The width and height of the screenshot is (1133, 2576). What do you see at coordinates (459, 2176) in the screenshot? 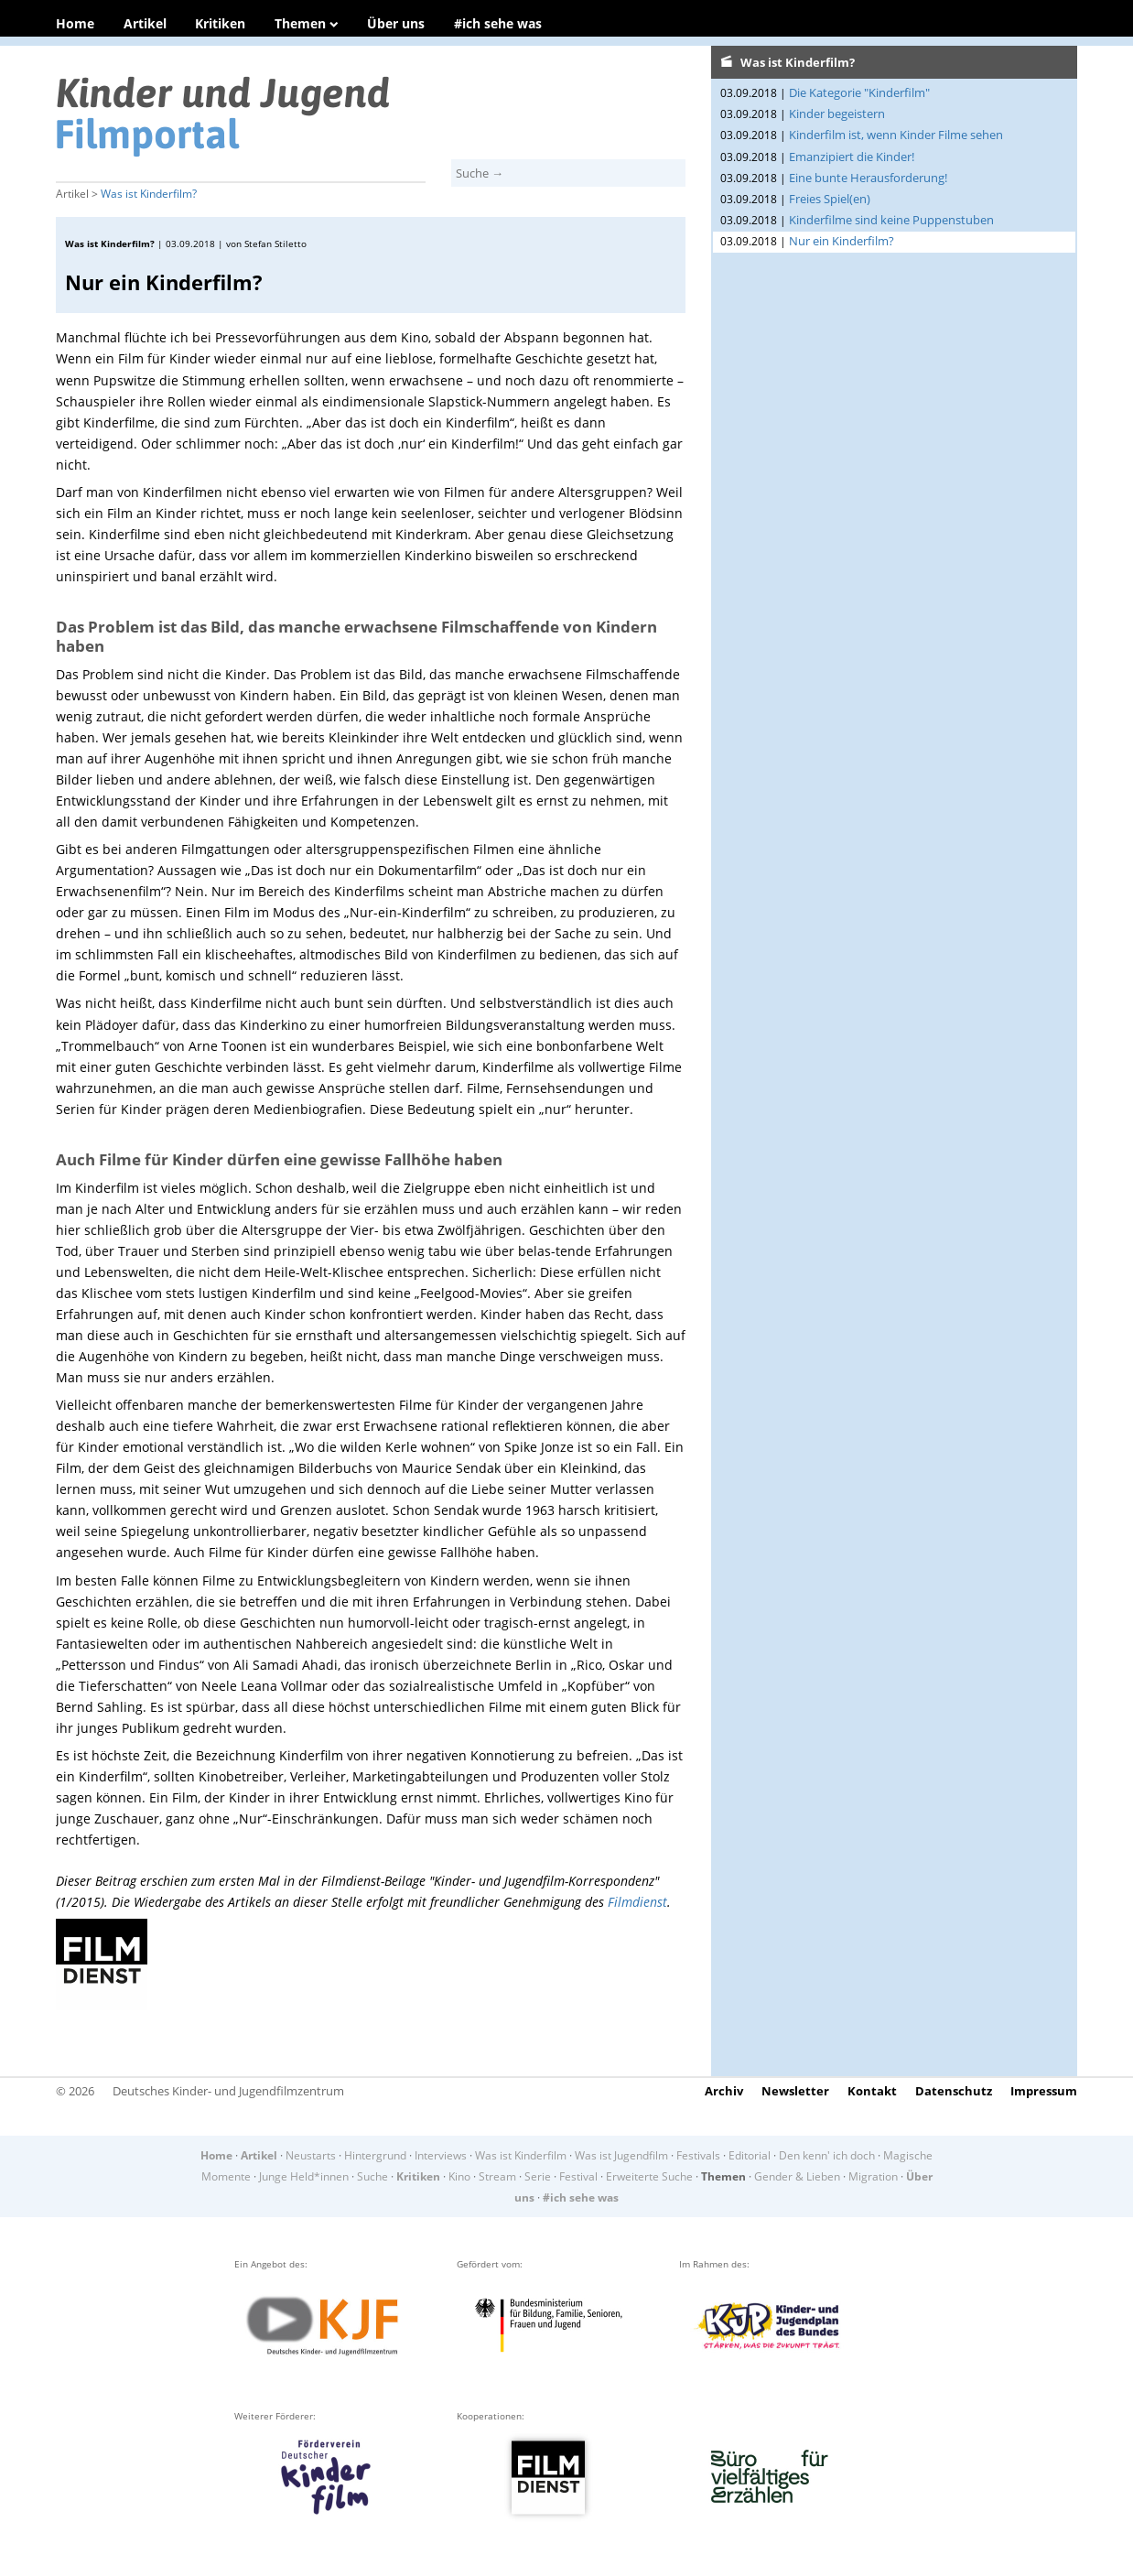
I see `Kino` at bounding box center [459, 2176].